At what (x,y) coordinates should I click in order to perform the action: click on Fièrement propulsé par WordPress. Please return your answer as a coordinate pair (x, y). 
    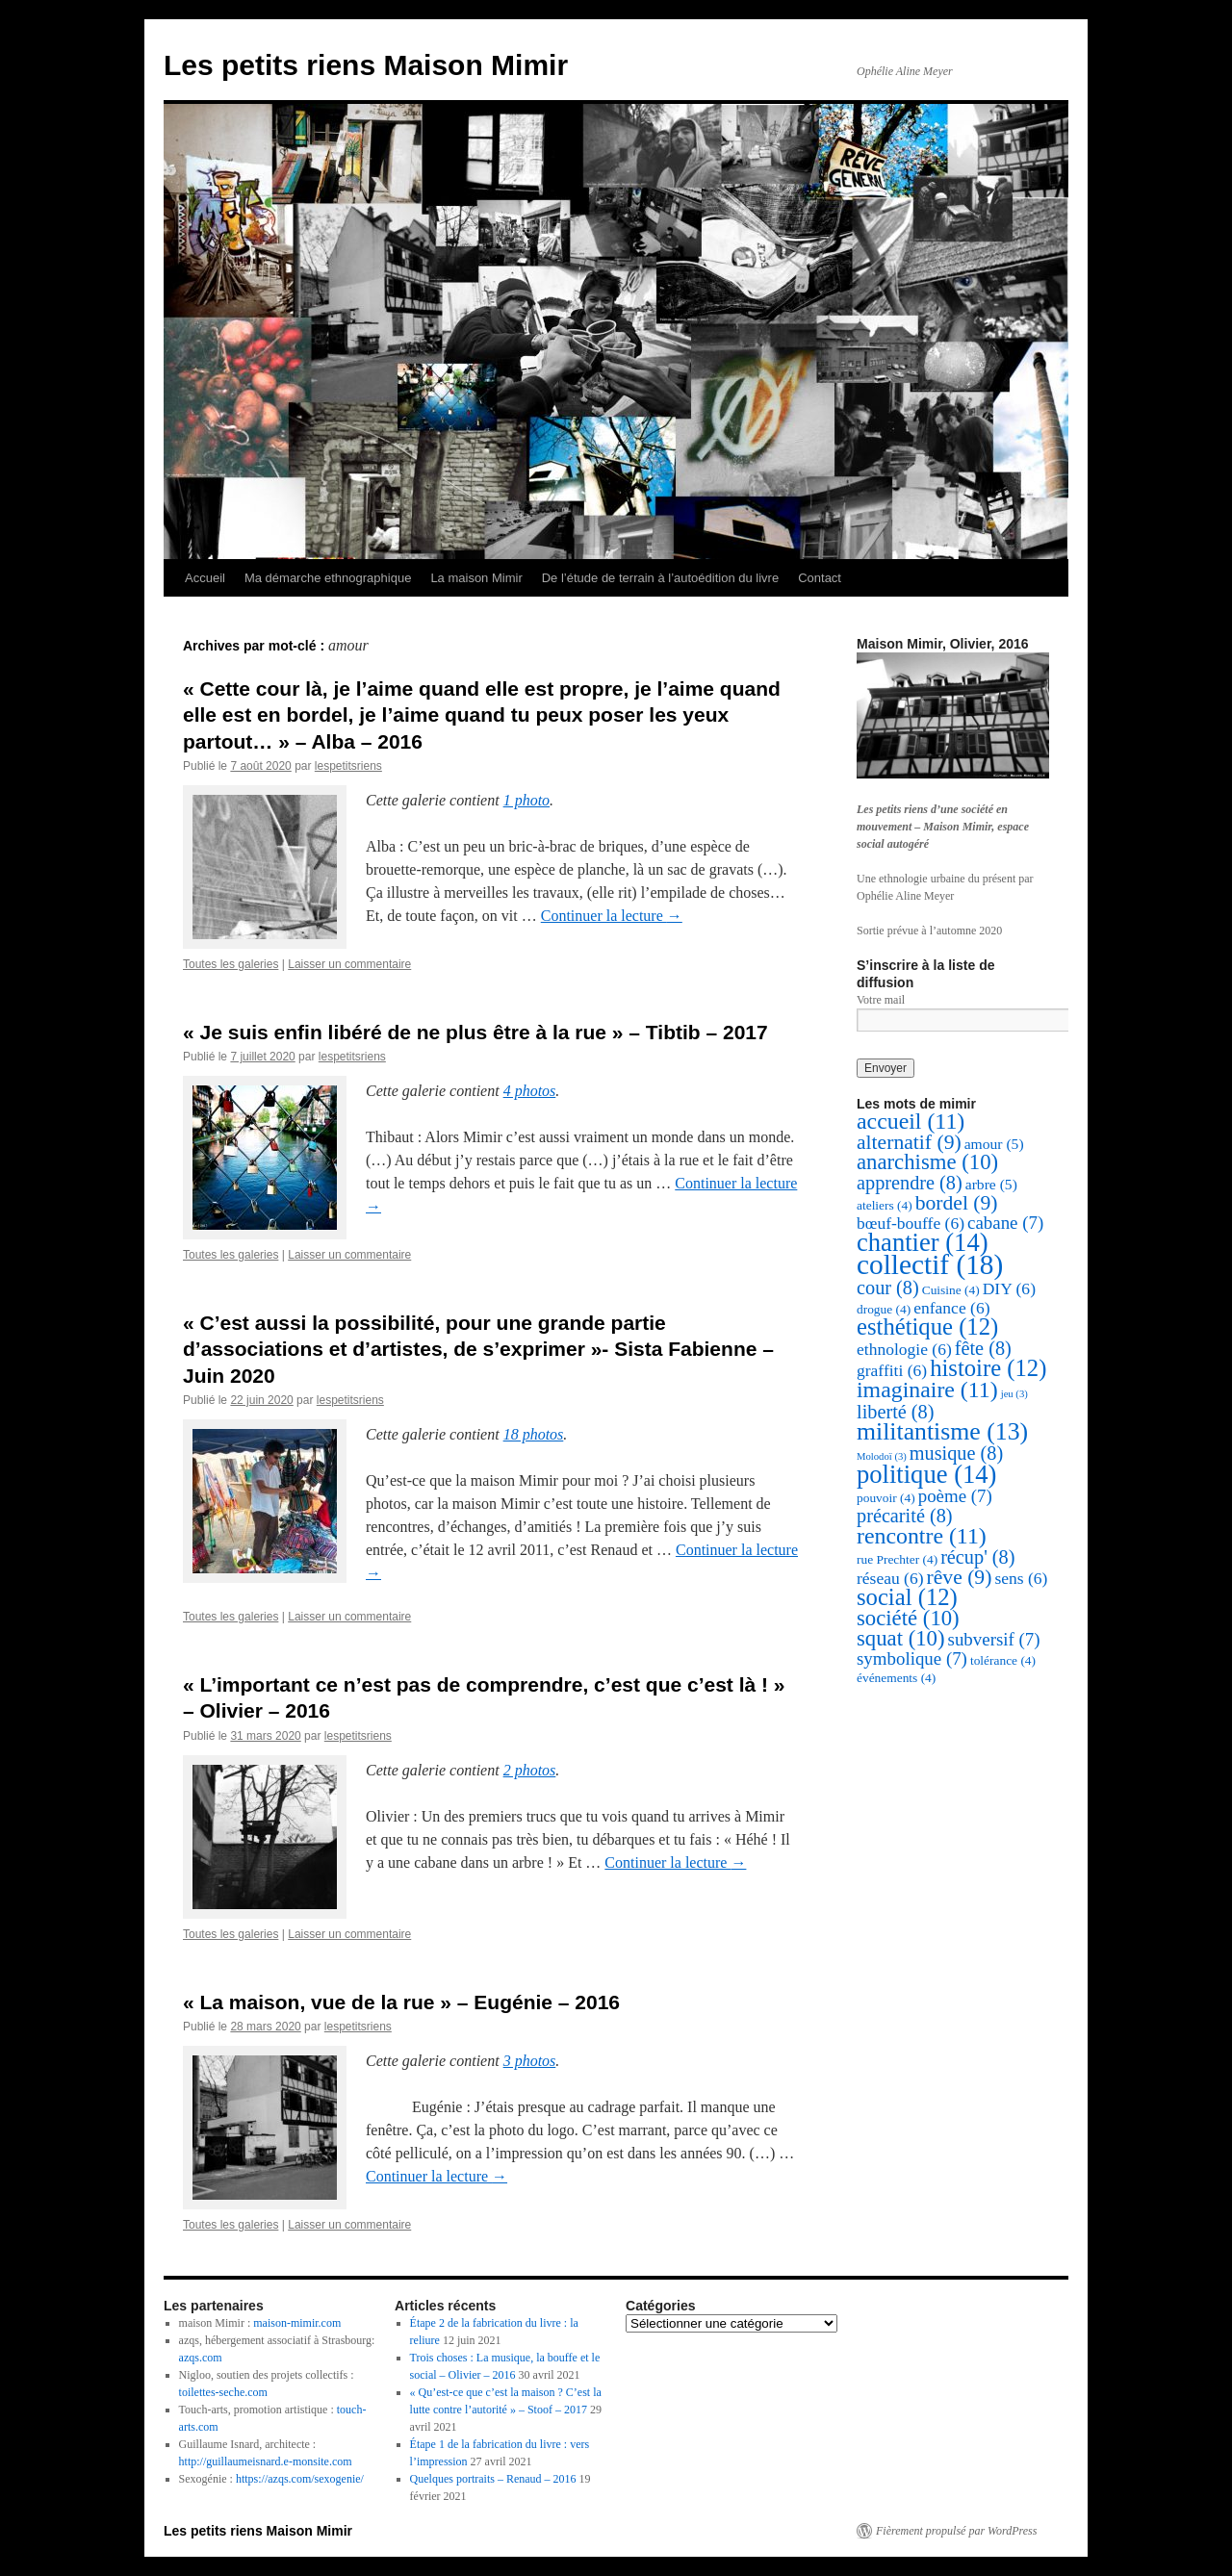
    Looking at the image, I should click on (956, 2531).